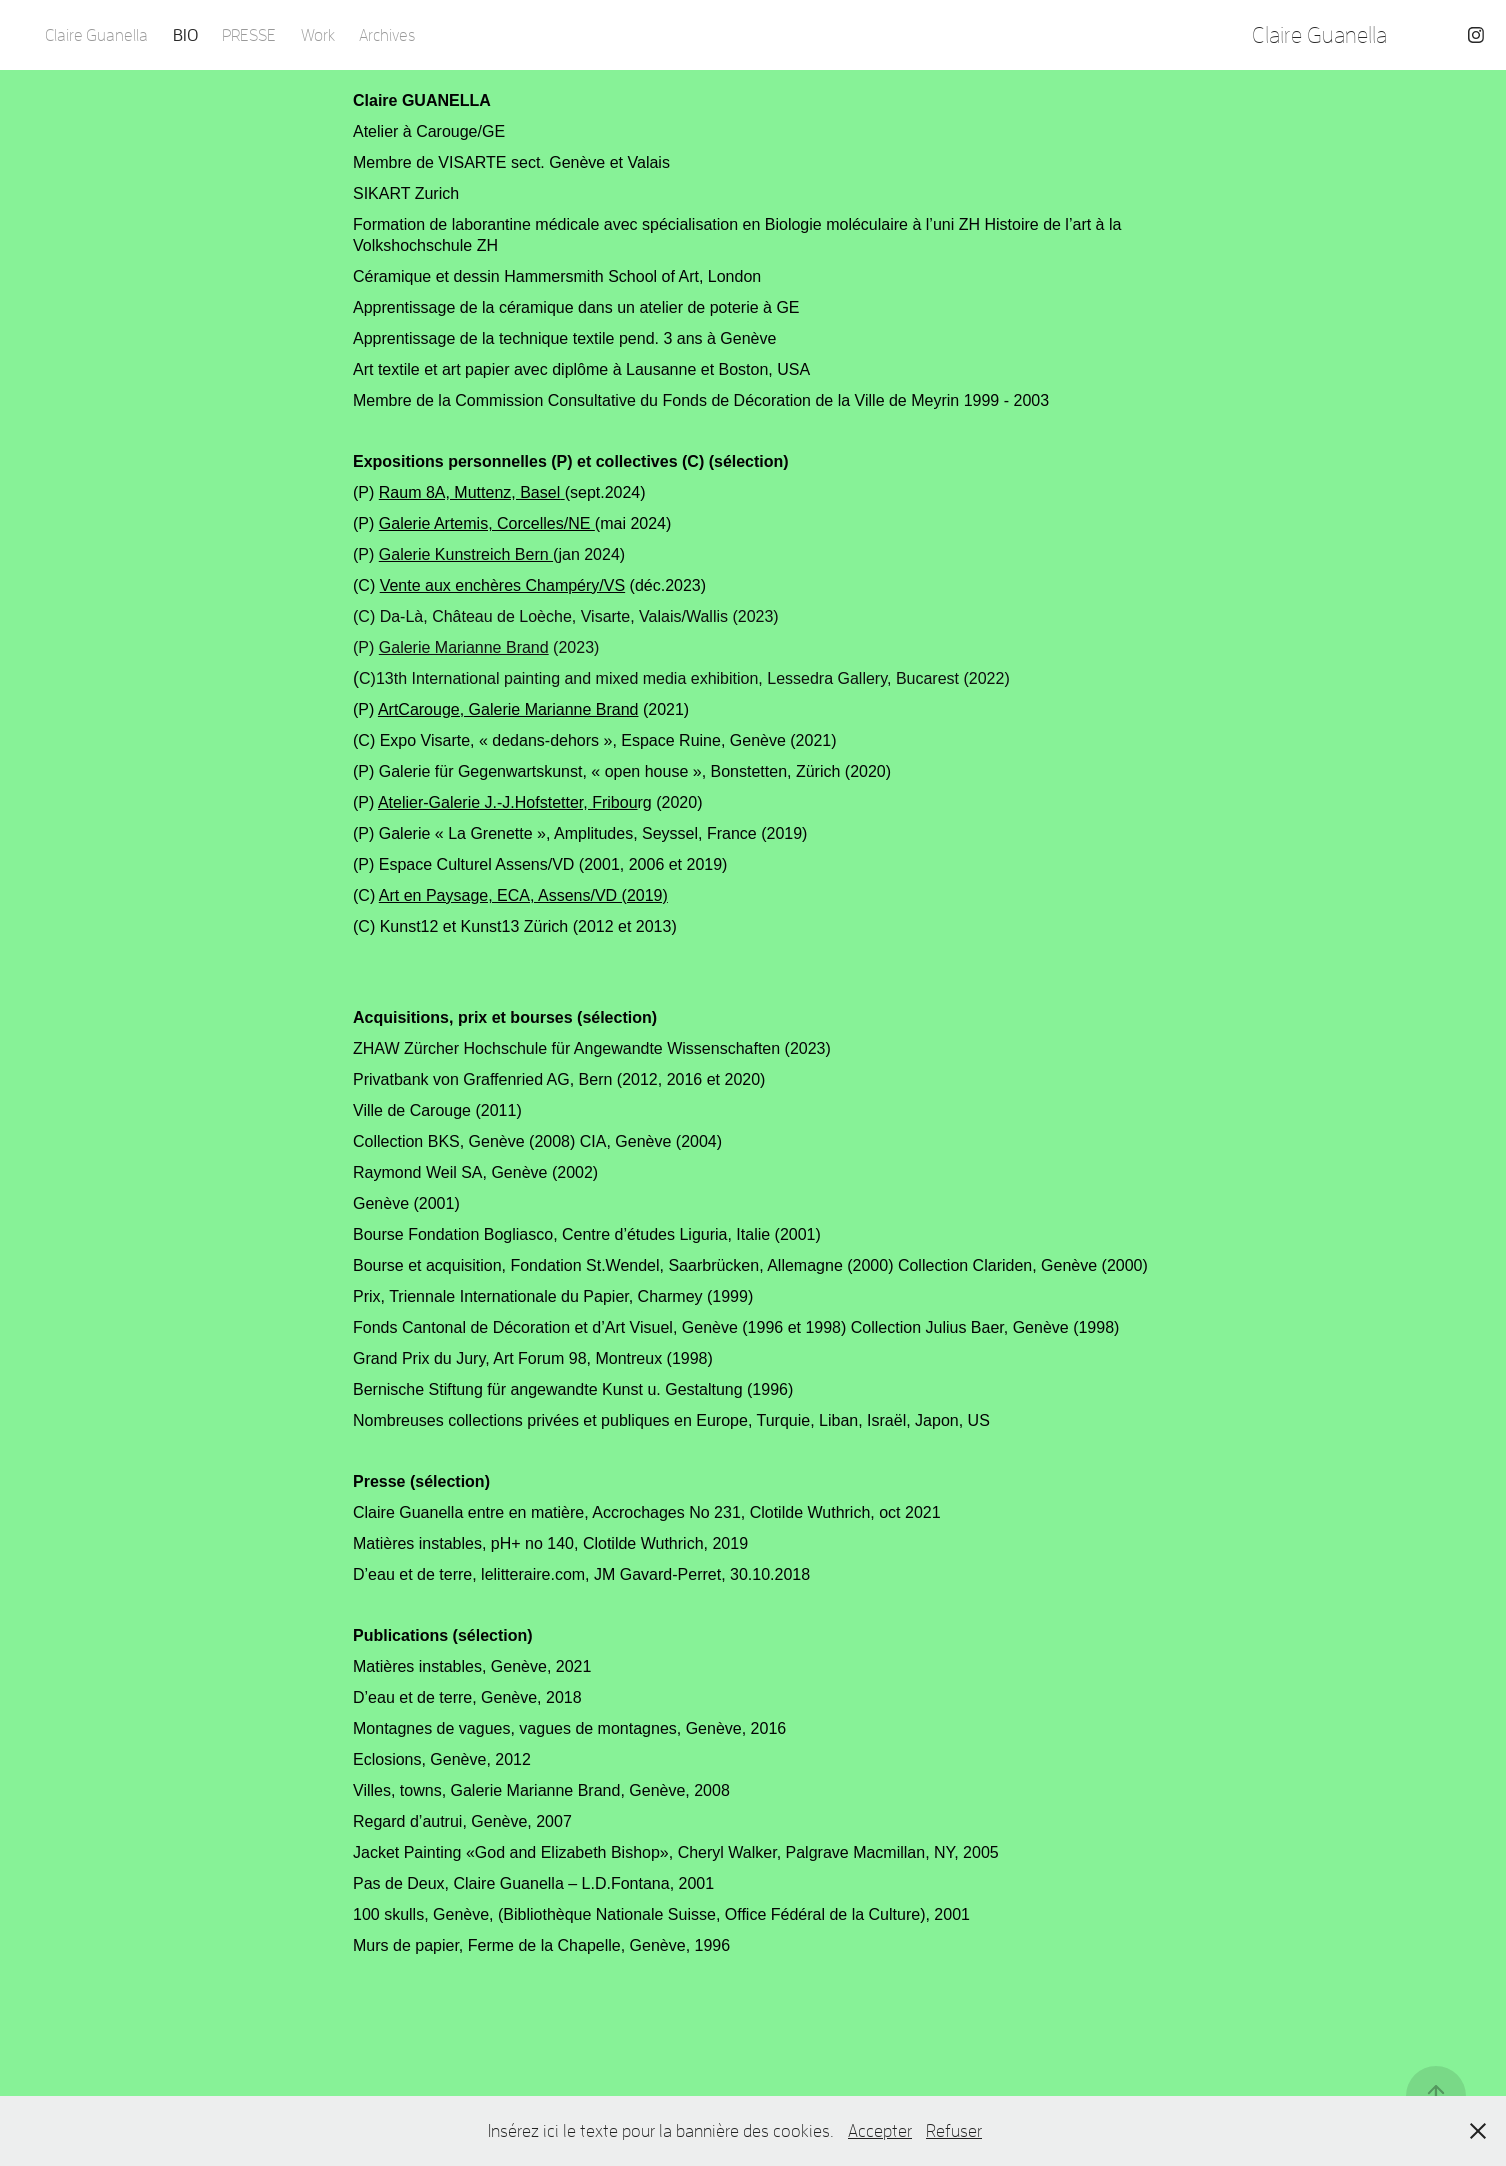 Image resolution: width=1506 pixels, height=2166 pixels. Describe the element at coordinates (466, 554) in the screenshot. I see `Galerie Kunstreich Bern` at that location.